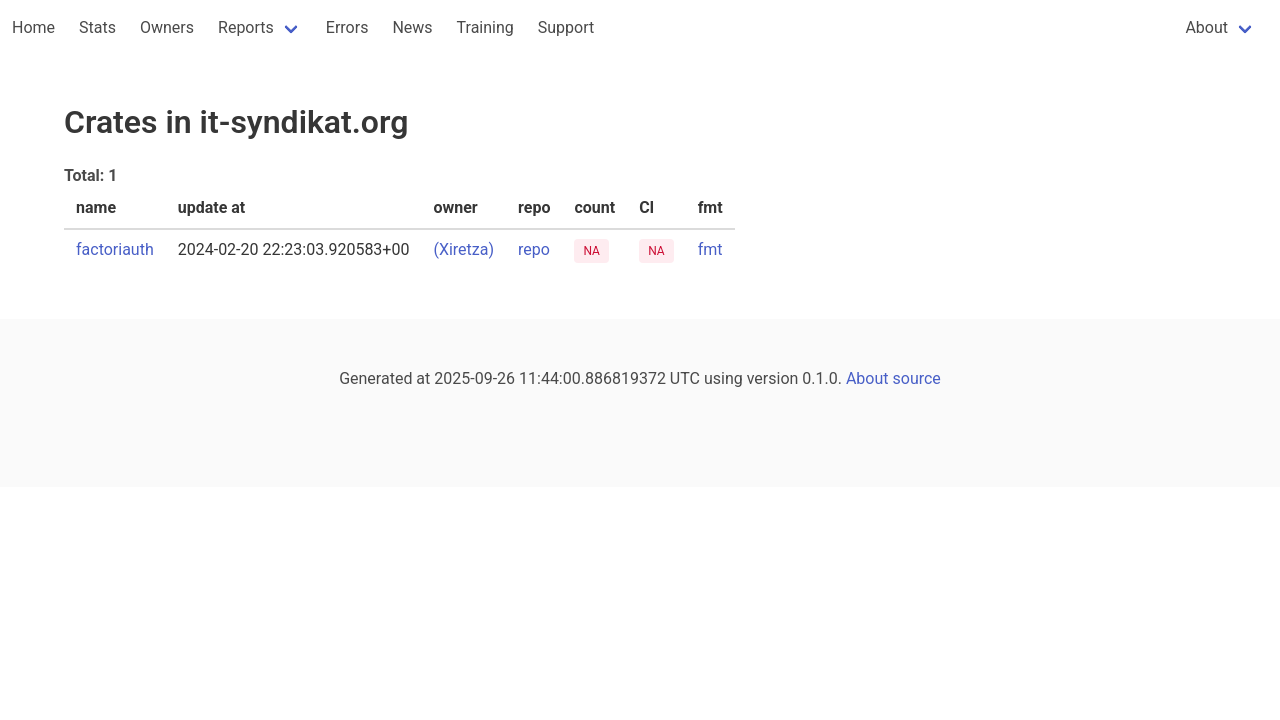  What do you see at coordinates (534, 249) in the screenshot?
I see `repo` at bounding box center [534, 249].